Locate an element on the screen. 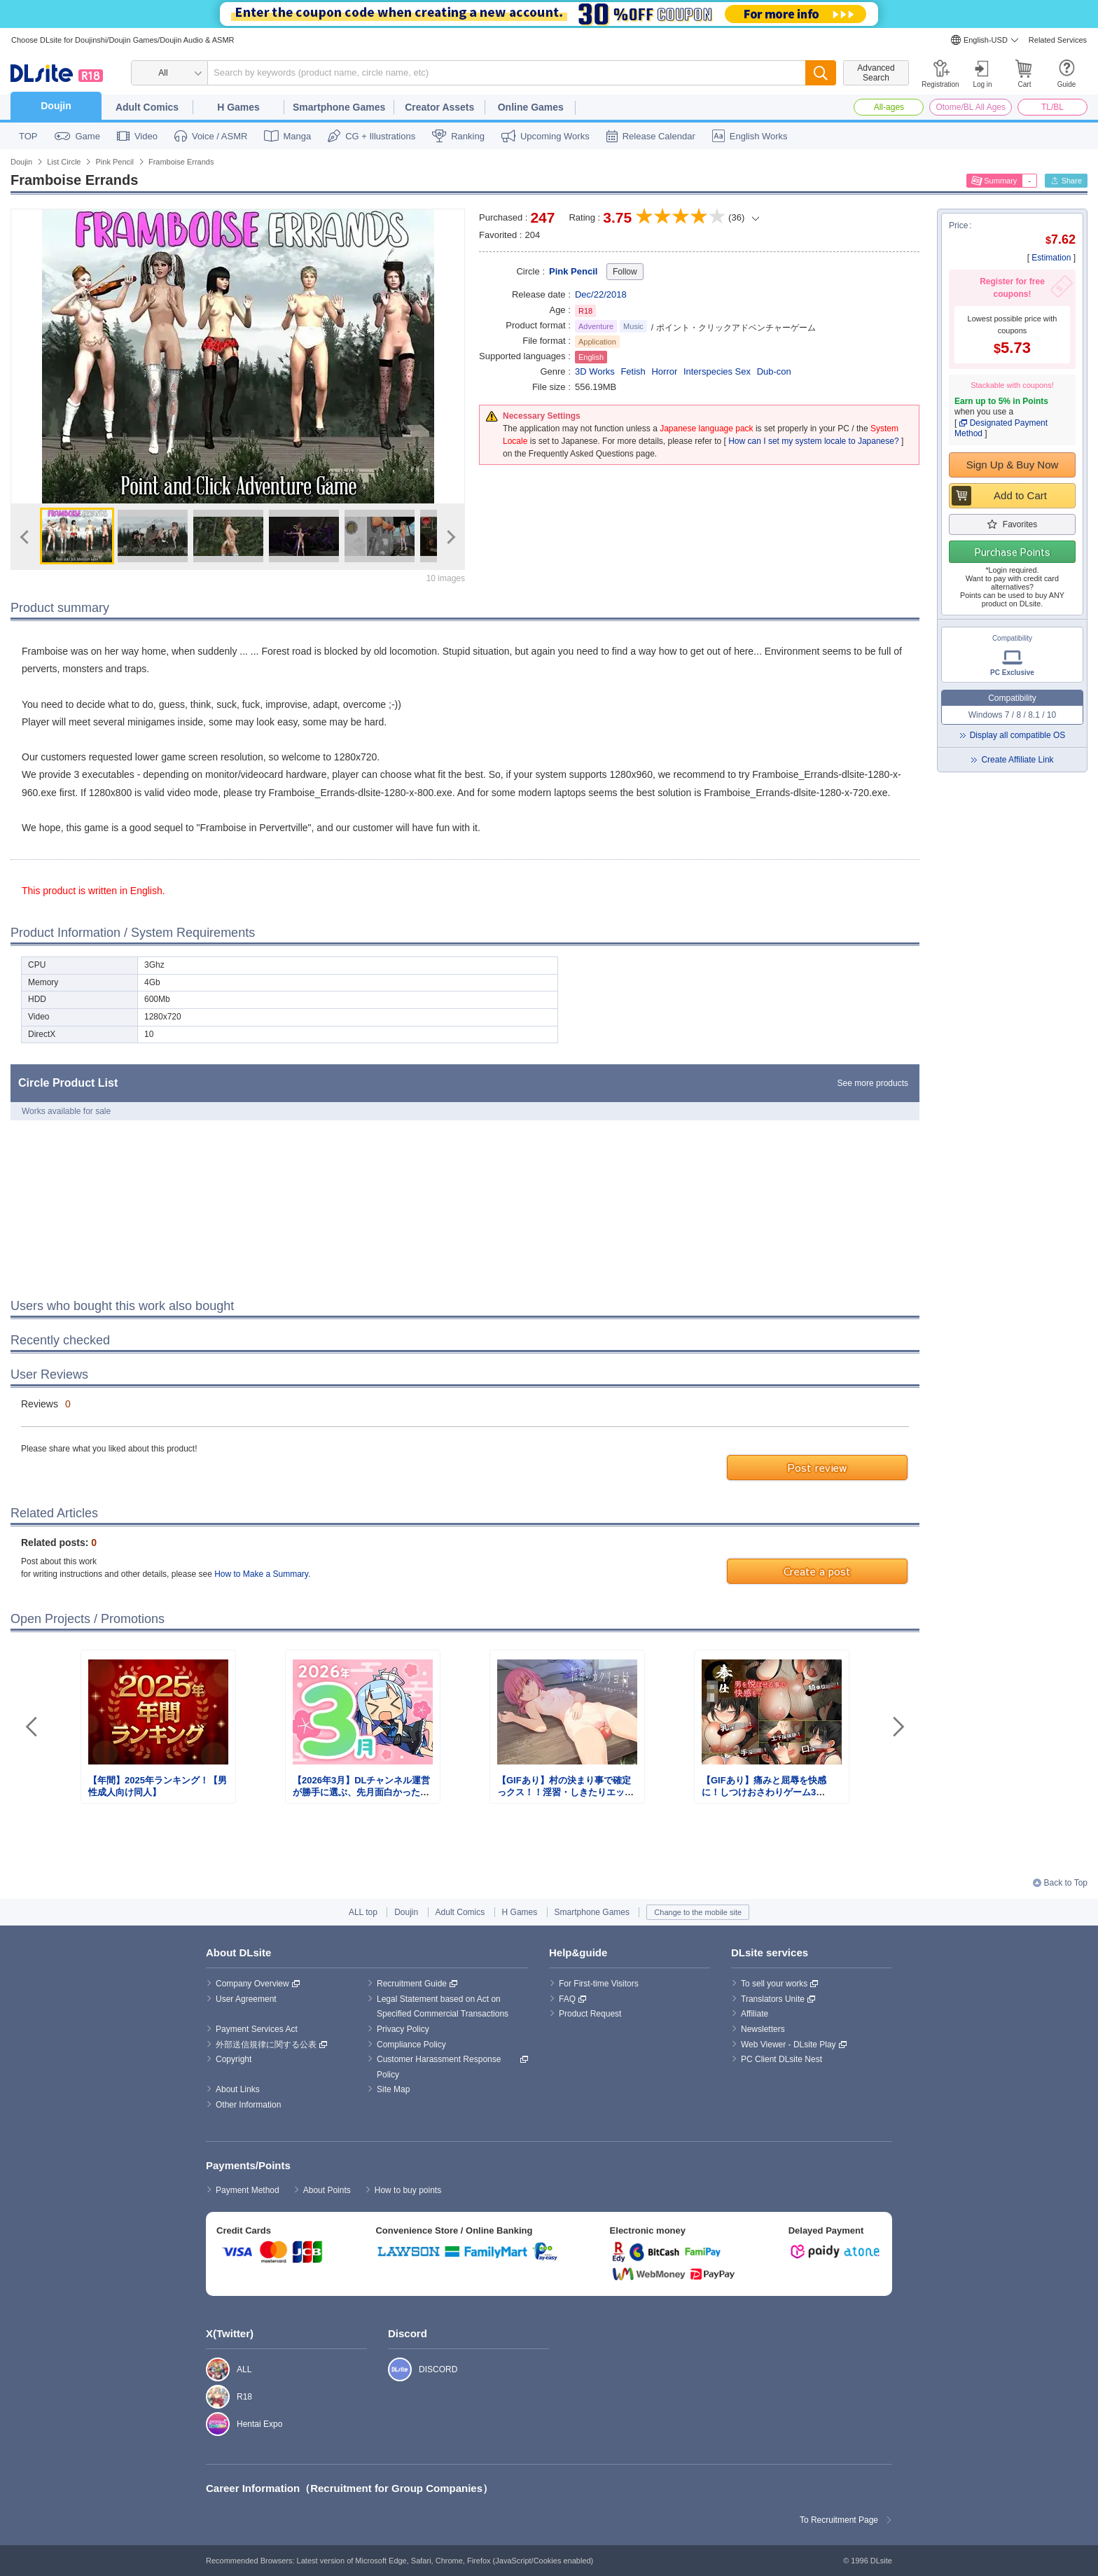  See more products is located at coordinates (873, 1083).